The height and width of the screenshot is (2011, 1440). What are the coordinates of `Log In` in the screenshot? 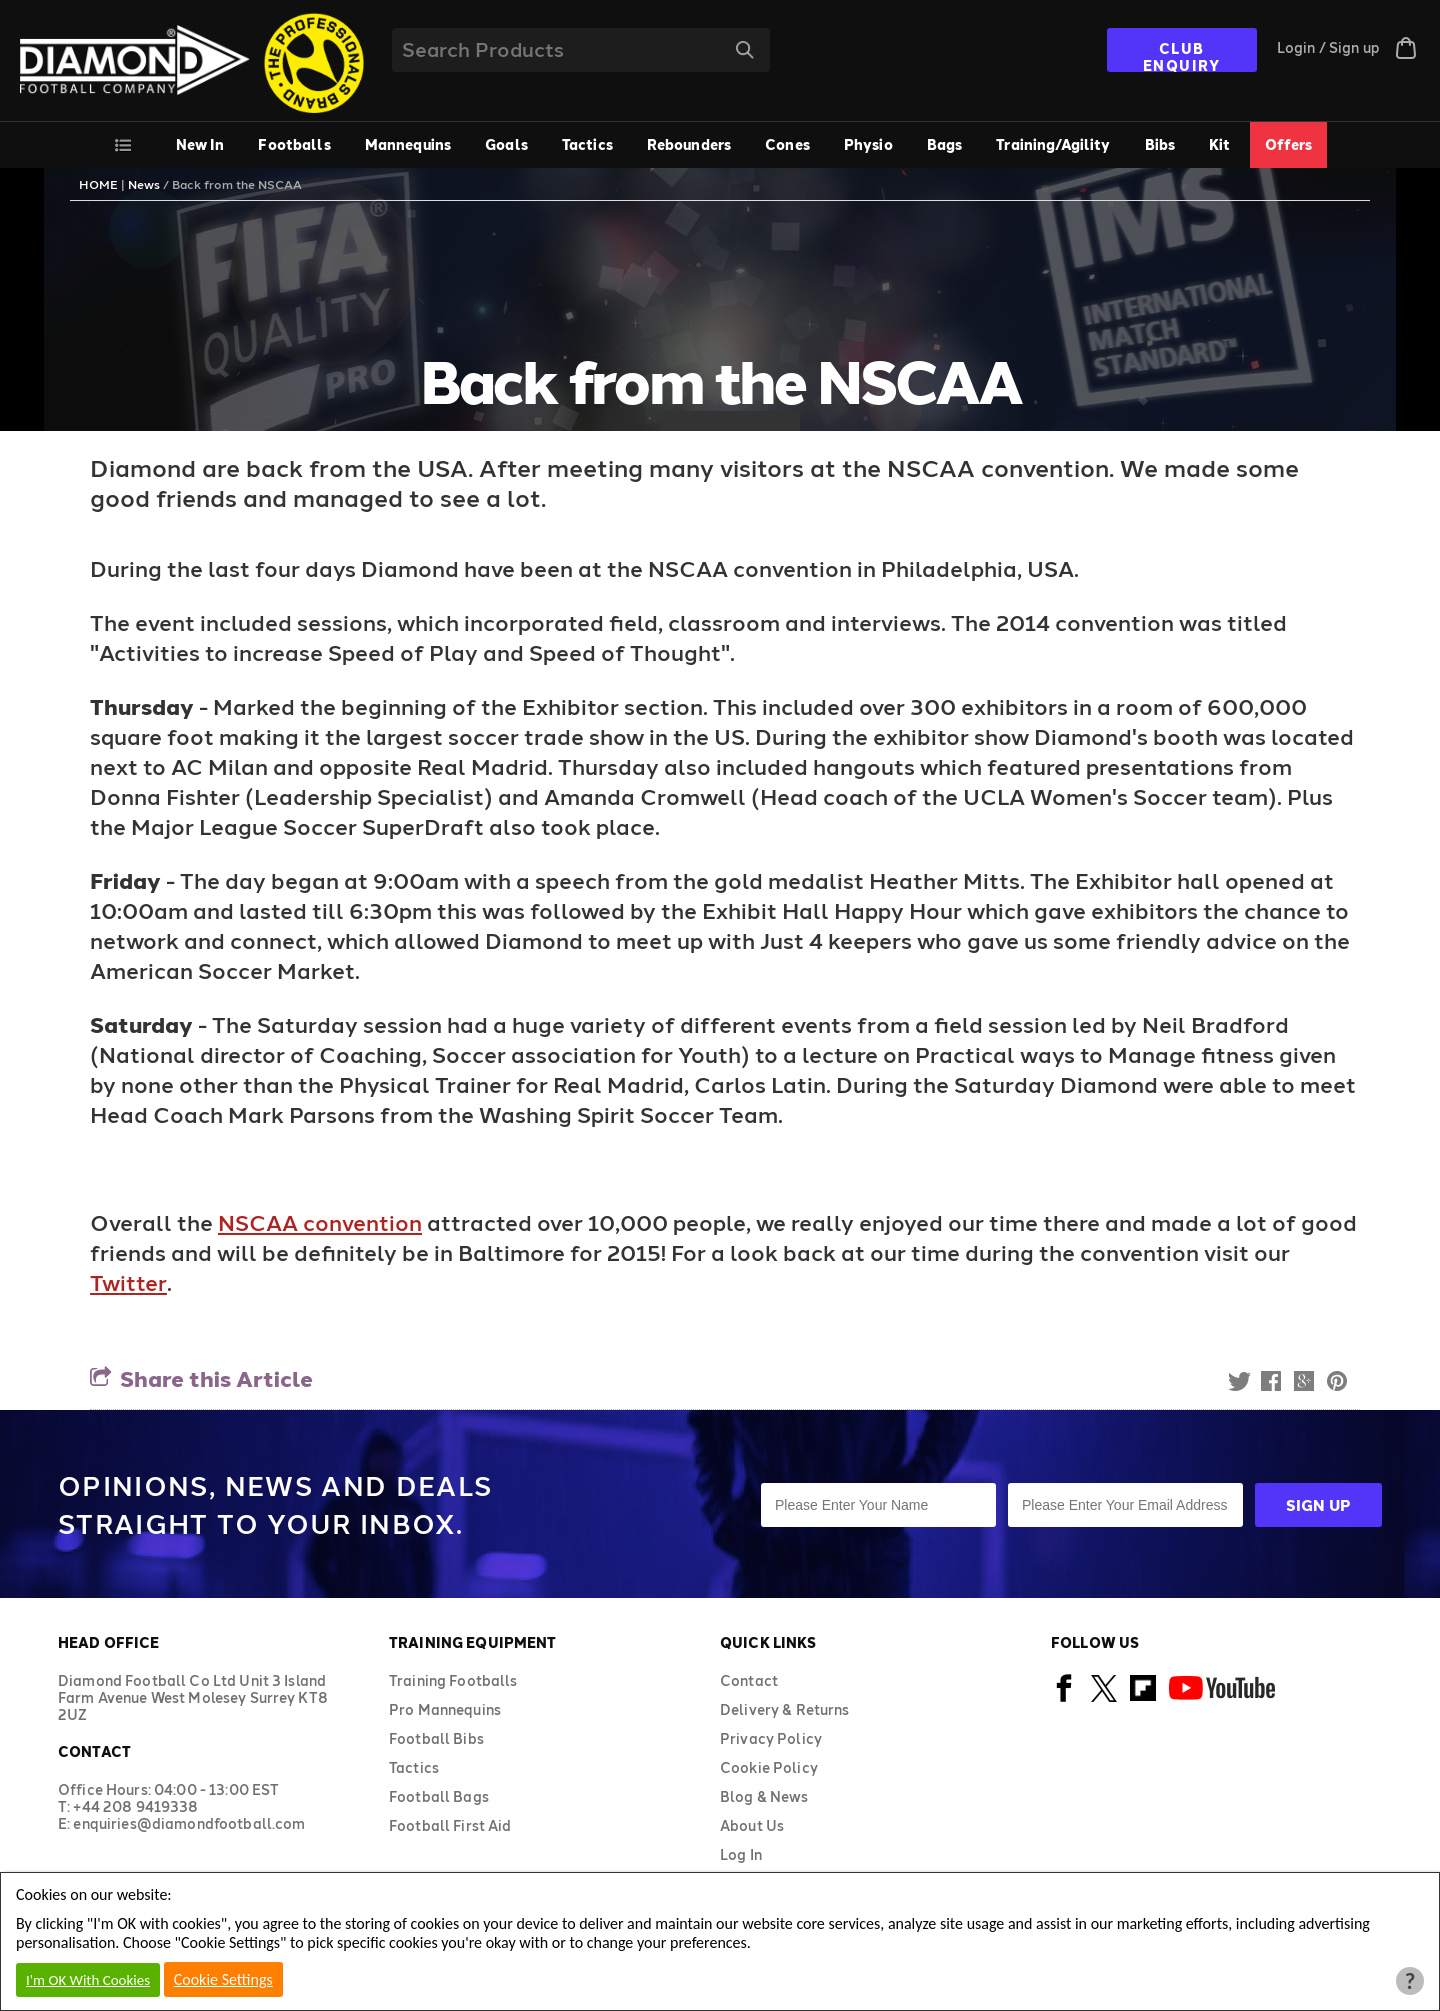 It's located at (741, 1854).